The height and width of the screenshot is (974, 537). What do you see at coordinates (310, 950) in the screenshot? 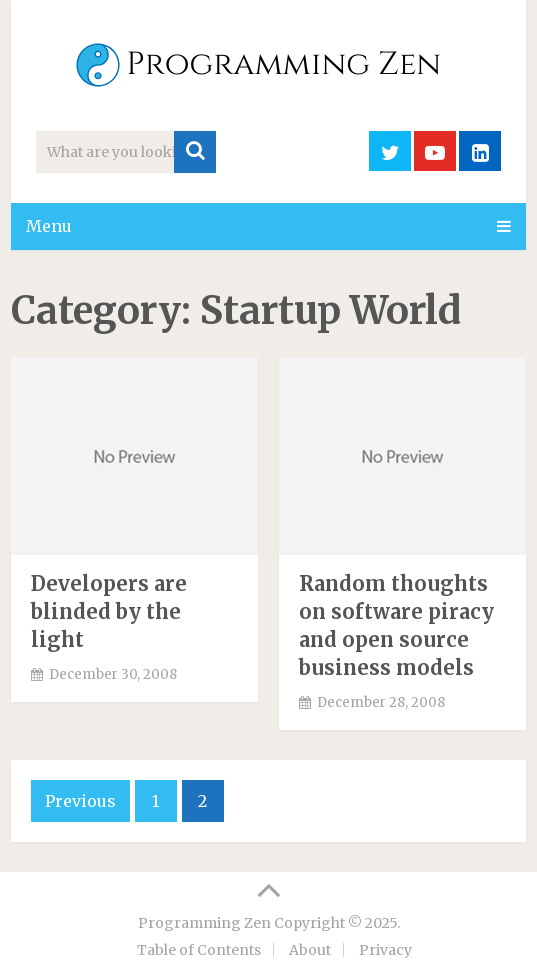
I see `About` at bounding box center [310, 950].